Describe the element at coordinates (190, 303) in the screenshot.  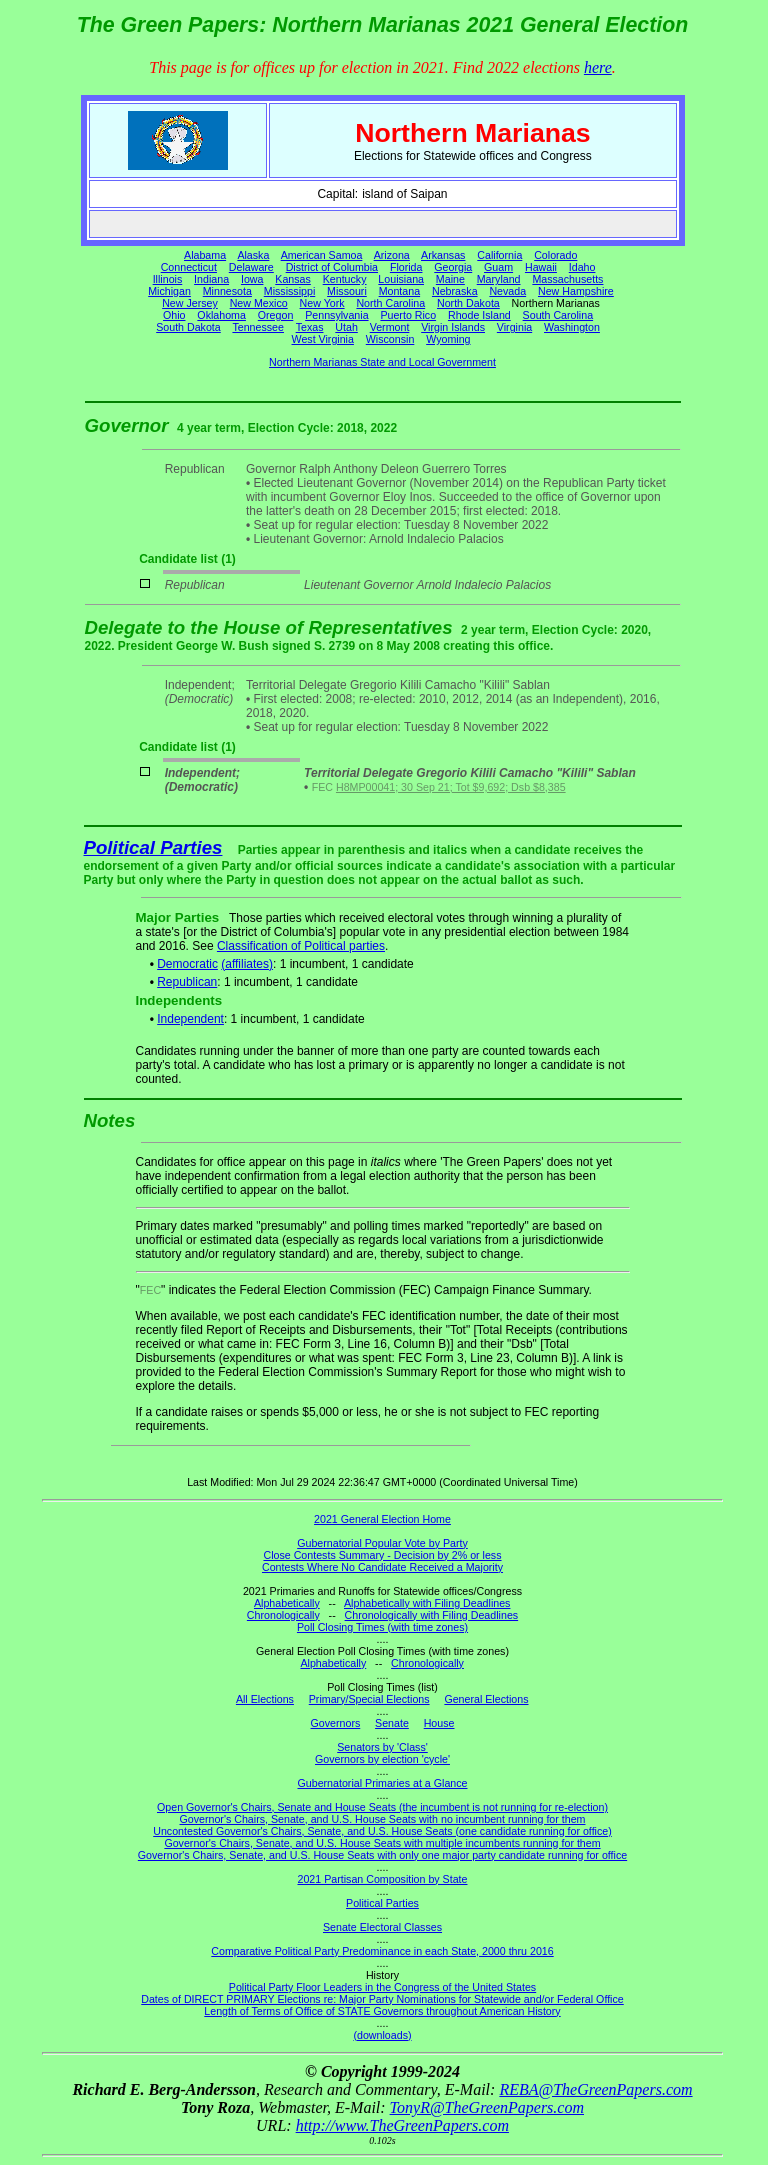
I see `New Jersey` at that location.